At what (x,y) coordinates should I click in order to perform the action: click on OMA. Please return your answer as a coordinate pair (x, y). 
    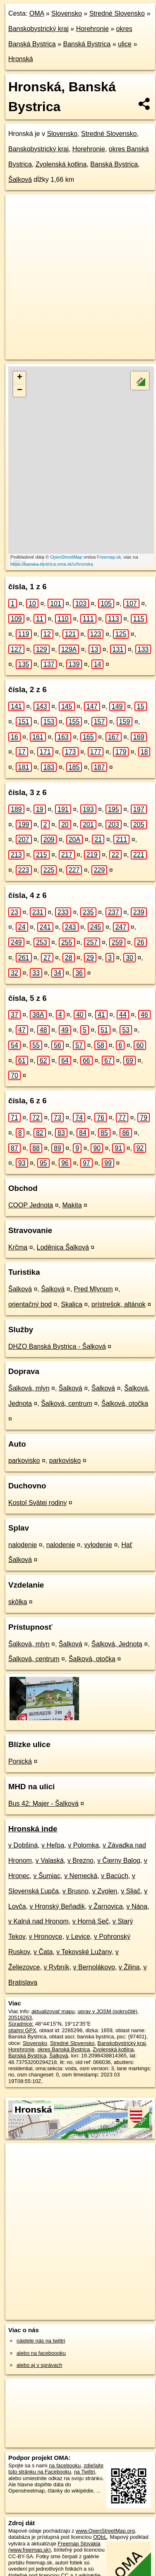
    Looking at the image, I should click on (36, 13).